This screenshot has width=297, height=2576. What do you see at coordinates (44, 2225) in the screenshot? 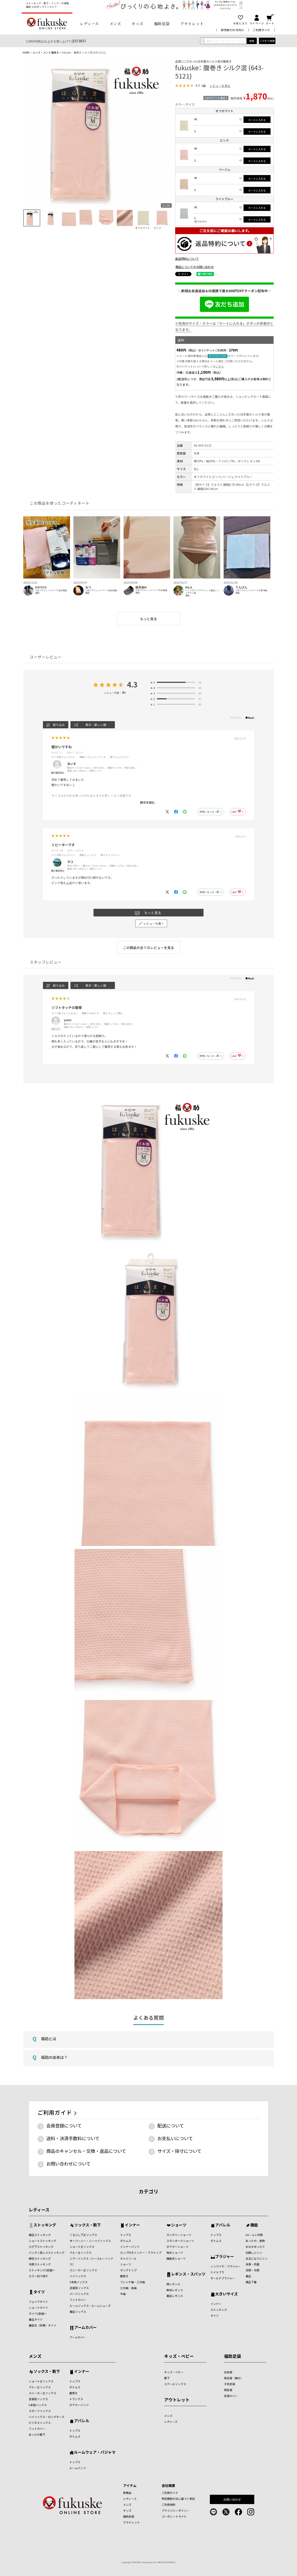
I see `ストッキング` at bounding box center [44, 2225].